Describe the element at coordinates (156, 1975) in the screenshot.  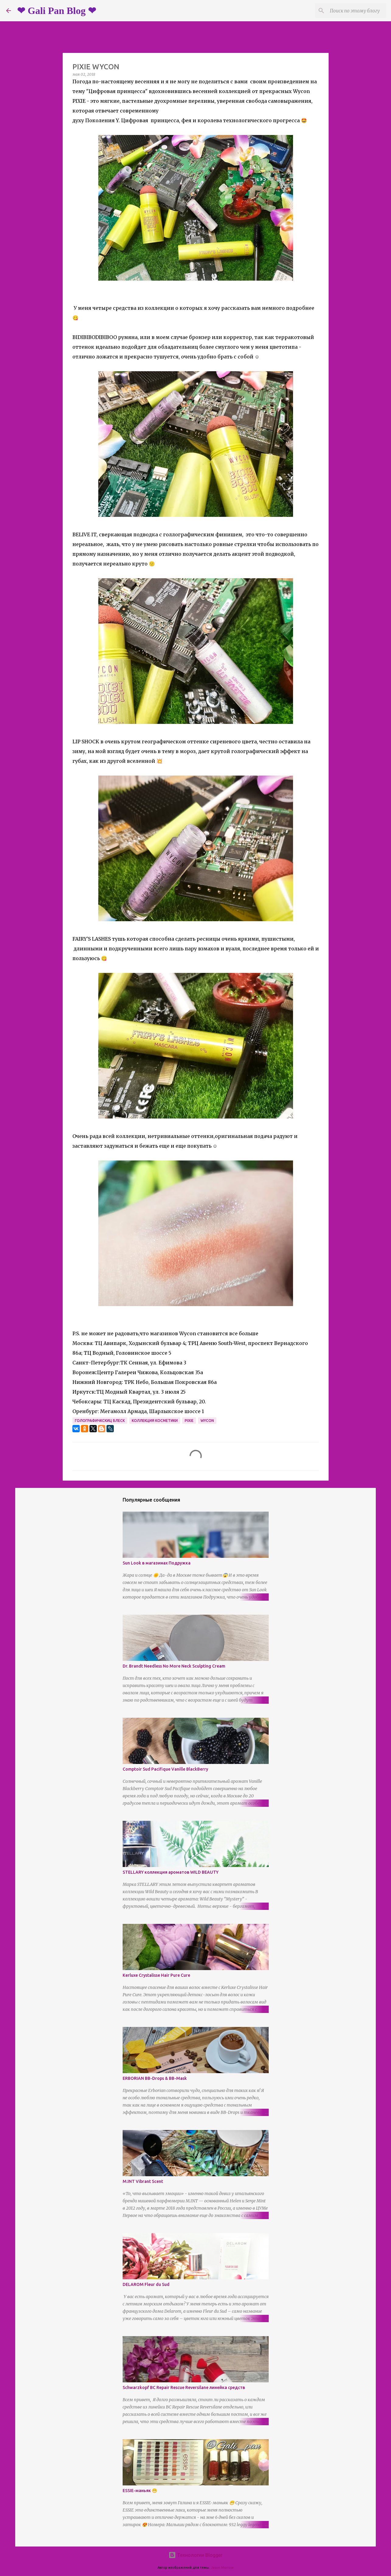
I see `Kerluxe Crystalisse Hair Pure Cure` at that location.